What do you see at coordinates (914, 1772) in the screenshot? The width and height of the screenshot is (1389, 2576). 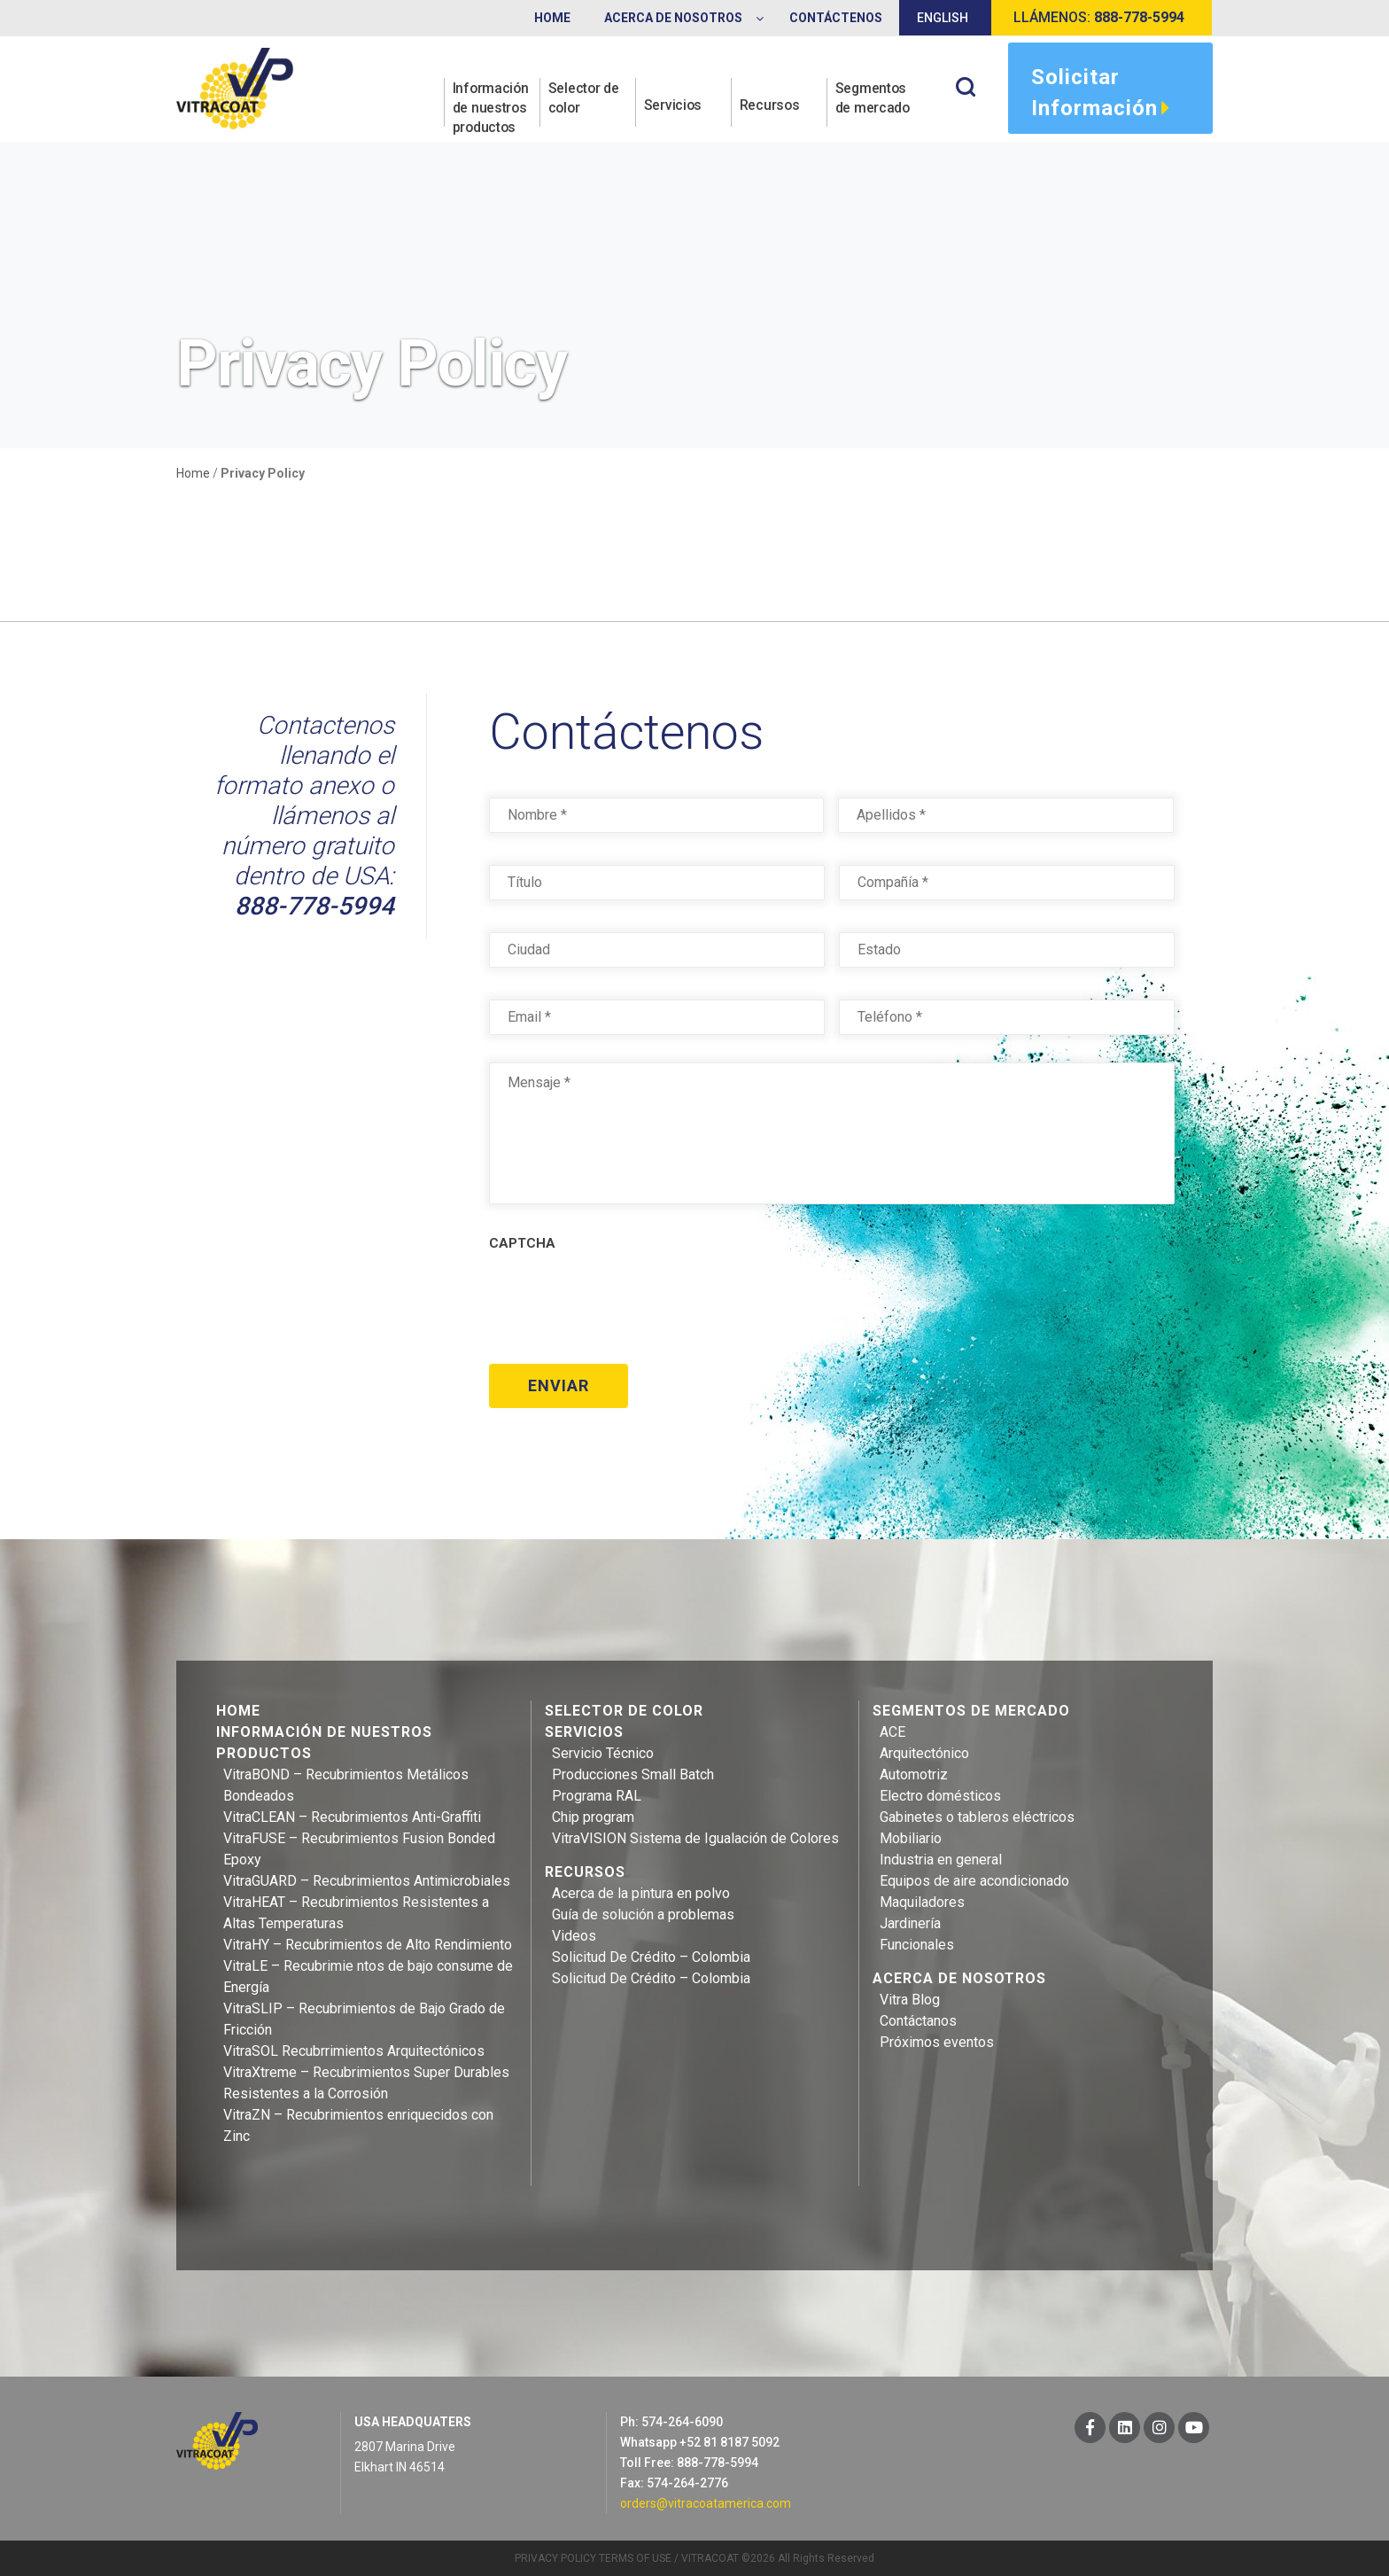 I see `Automotriz` at bounding box center [914, 1772].